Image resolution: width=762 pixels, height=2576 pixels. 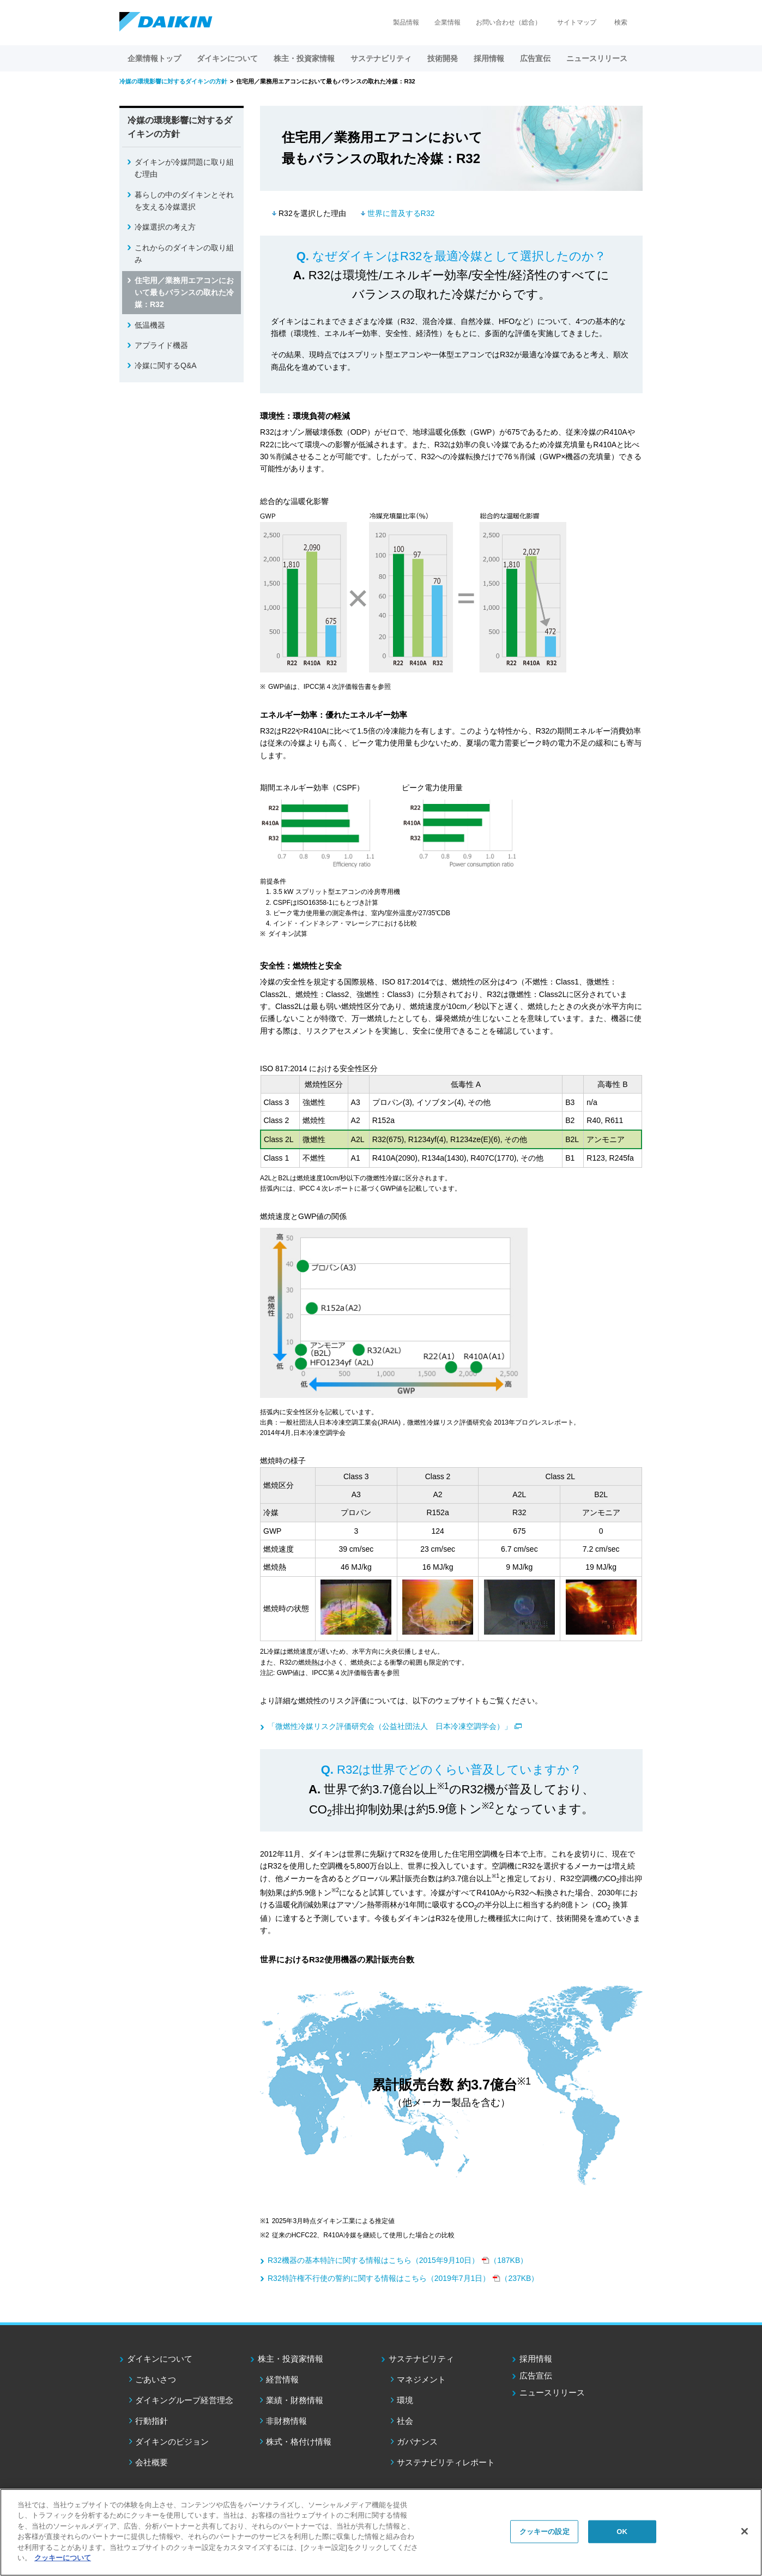 I want to click on これからのダイキンの取り組み, so click(x=184, y=253).